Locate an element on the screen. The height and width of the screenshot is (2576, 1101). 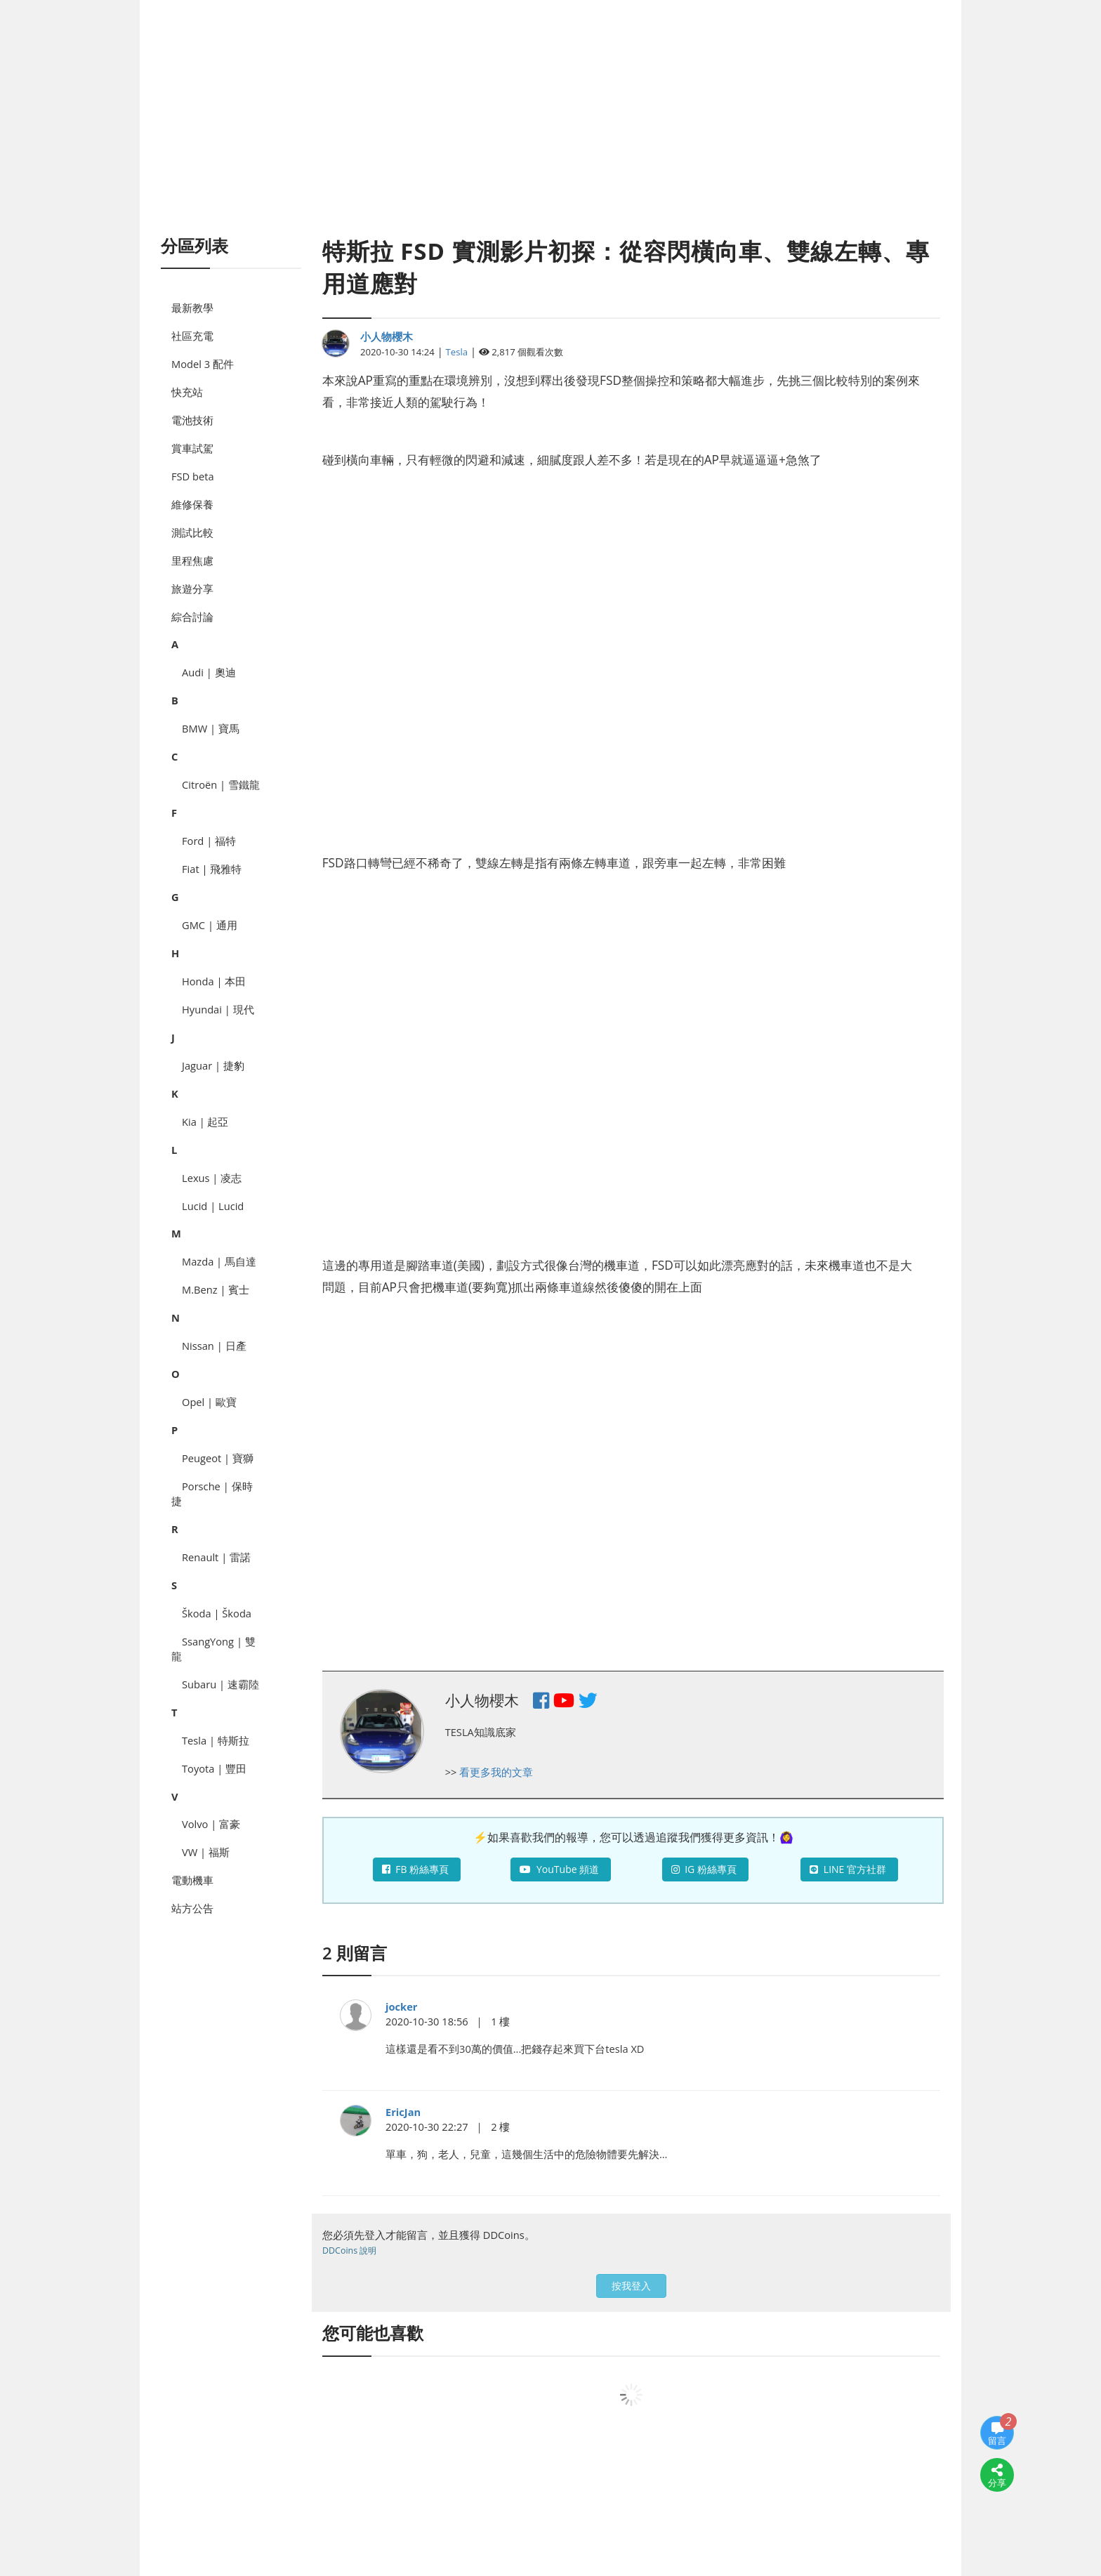
社區充電 is located at coordinates (192, 336).